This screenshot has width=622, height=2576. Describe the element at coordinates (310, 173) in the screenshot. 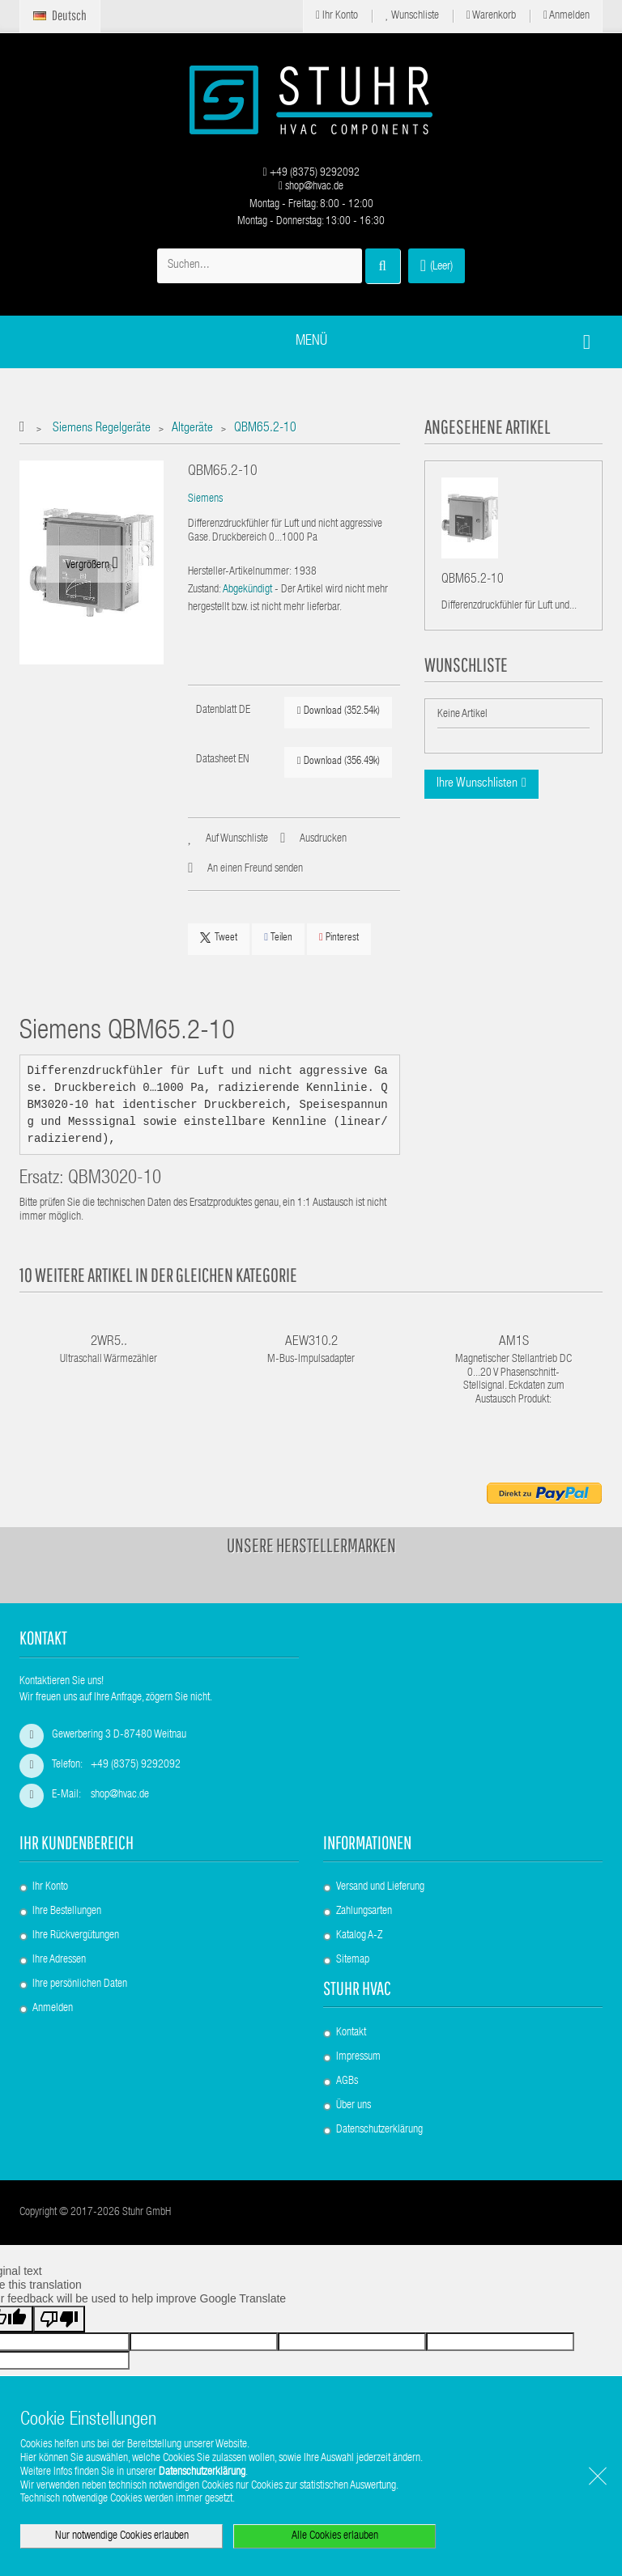

I see `+49 (8375) 9292092` at that location.